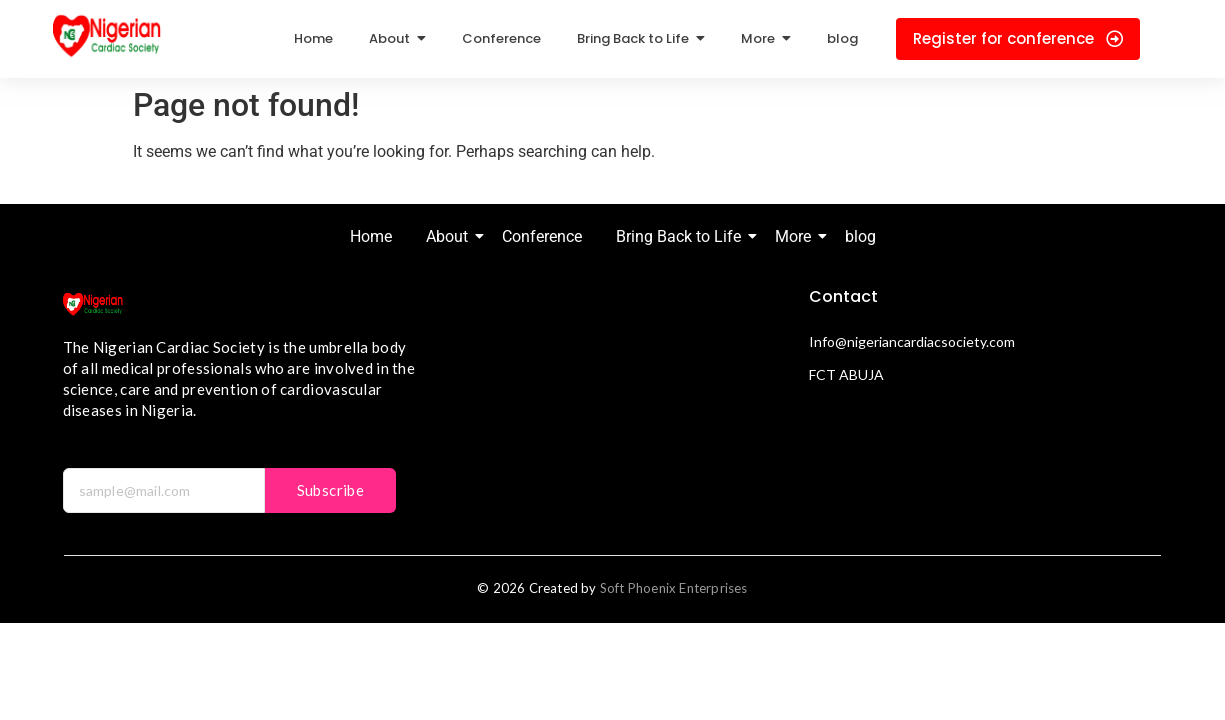 Image resolution: width=1225 pixels, height=720 pixels. What do you see at coordinates (796, 236) in the screenshot?
I see `More` at bounding box center [796, 236].